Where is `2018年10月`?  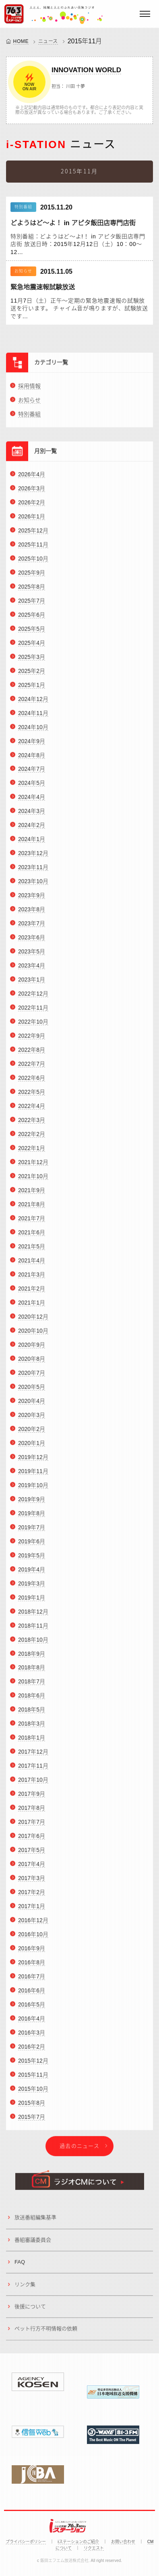 2018年10月 is located at coordinates (33, 1643).